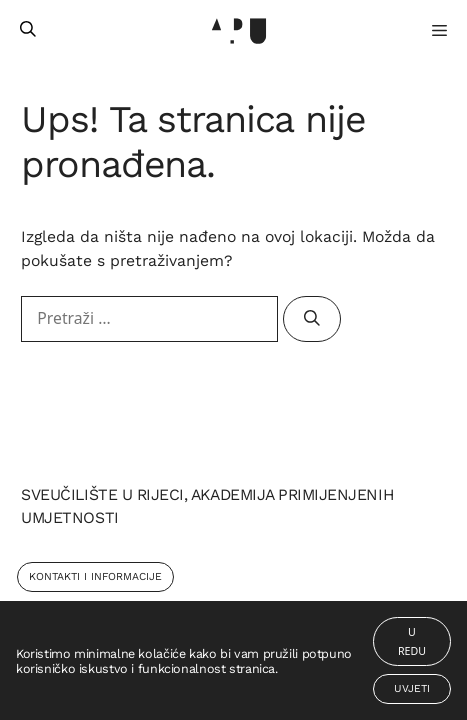 The image size is (467, 720). What do you see at coordinates (412, 641) in the screenshot?
I see `U redu` at bounding box center [412, 641].